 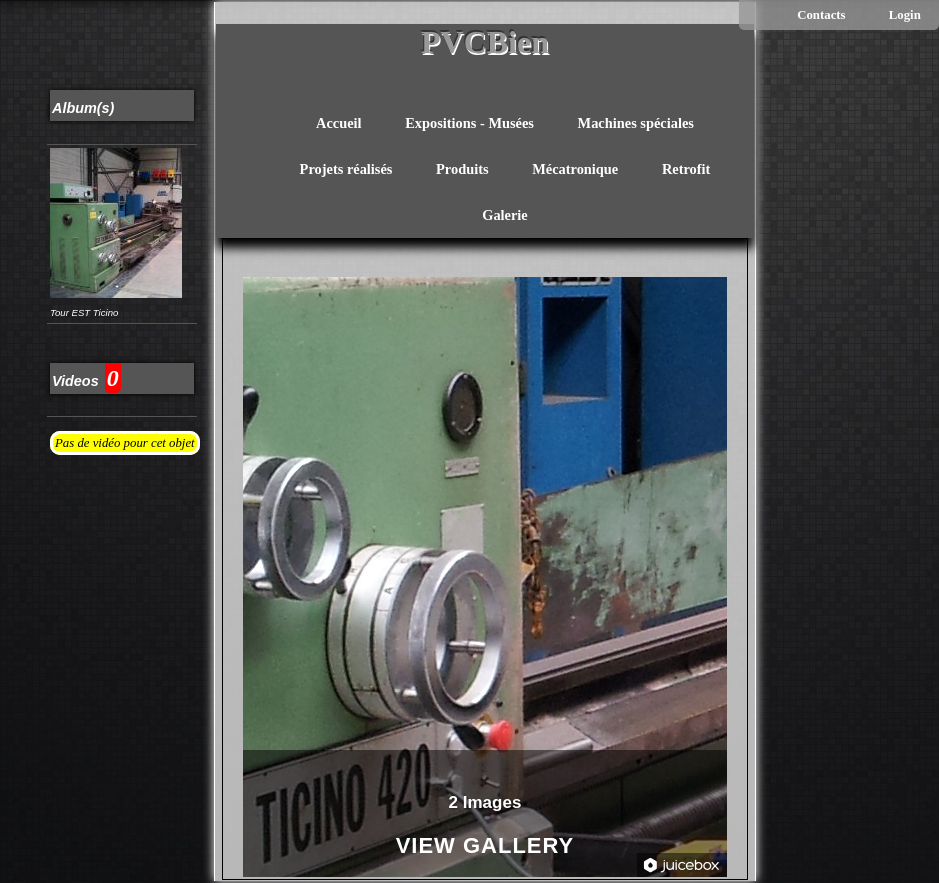 What do you see at coordinates (575, 169) in the screenshot?
I see `Mécatronique` at bounding box center [575, 169].